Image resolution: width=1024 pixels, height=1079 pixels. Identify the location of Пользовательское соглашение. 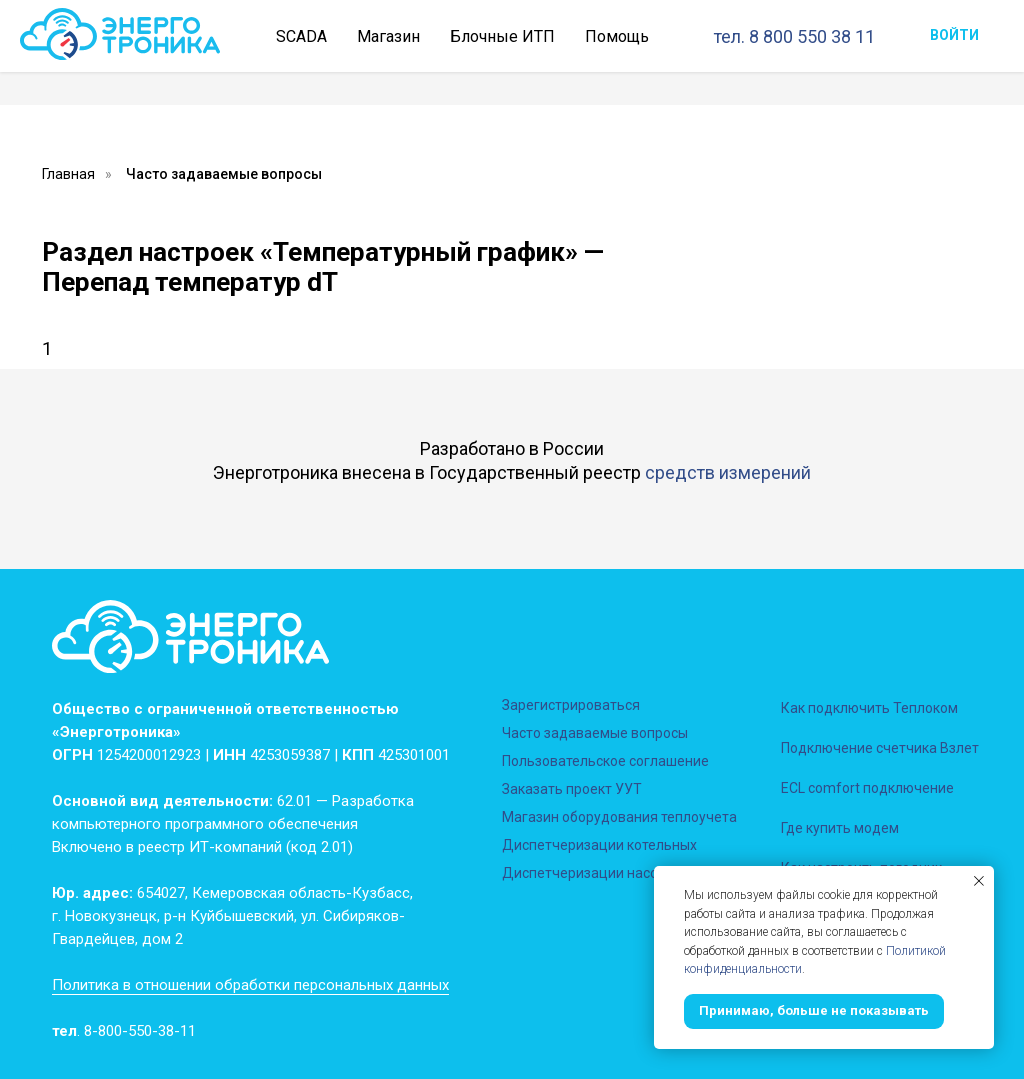
(605, 761).